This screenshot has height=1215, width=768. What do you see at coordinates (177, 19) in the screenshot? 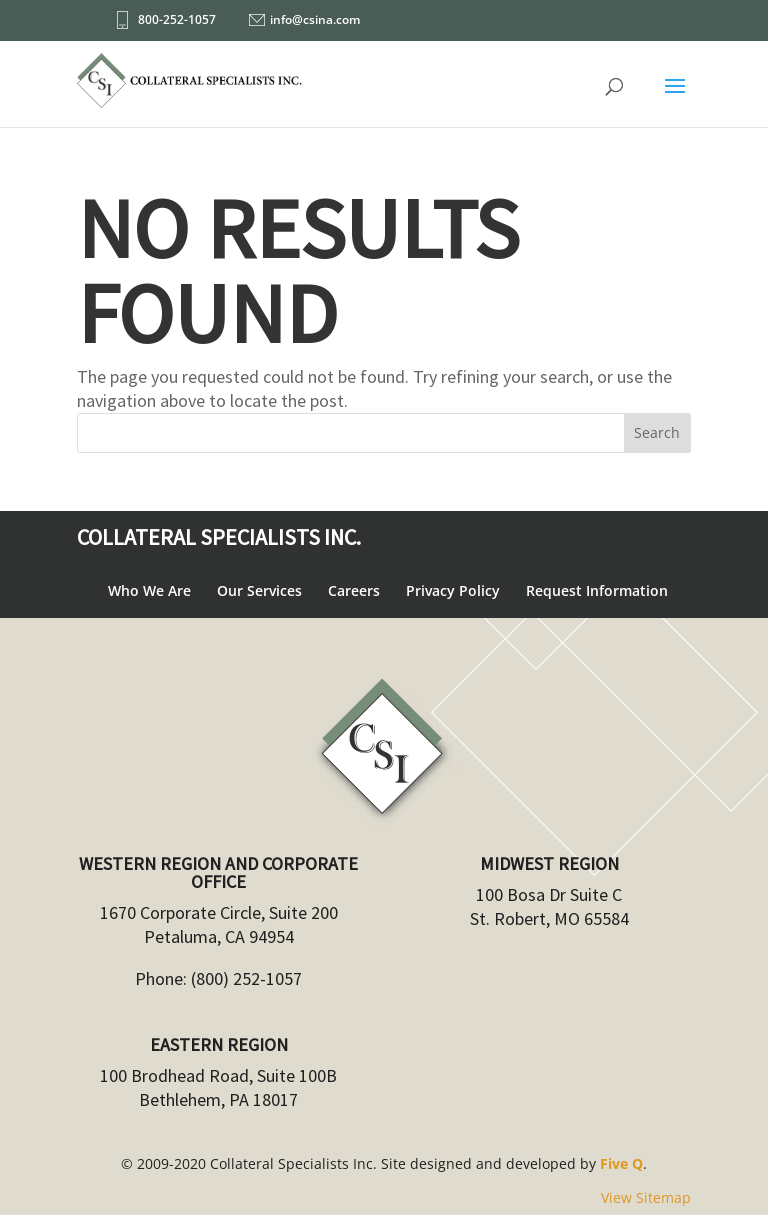
I see `800-252-1057 [link]` at bounding box center [177, 19].